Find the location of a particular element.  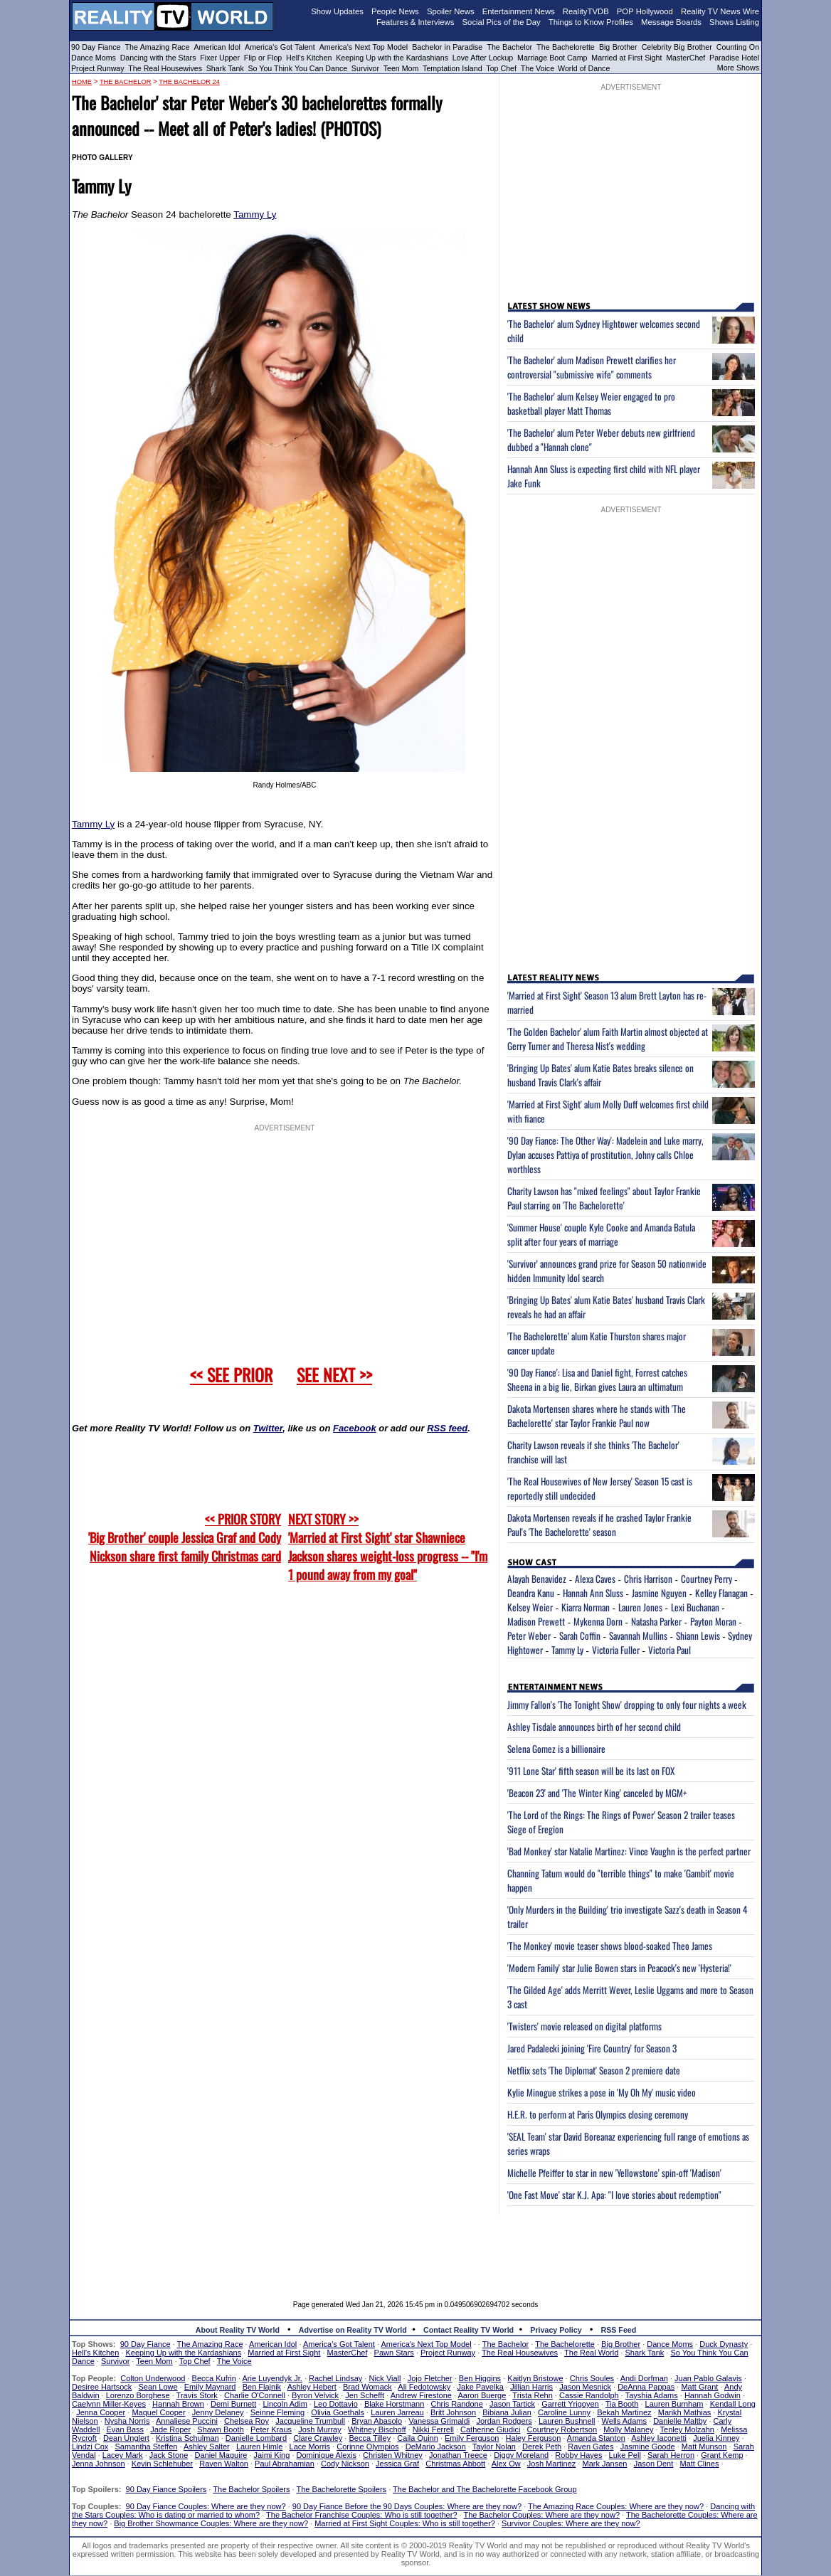

Bibiana Julian is located at coordinates (506, 2412).